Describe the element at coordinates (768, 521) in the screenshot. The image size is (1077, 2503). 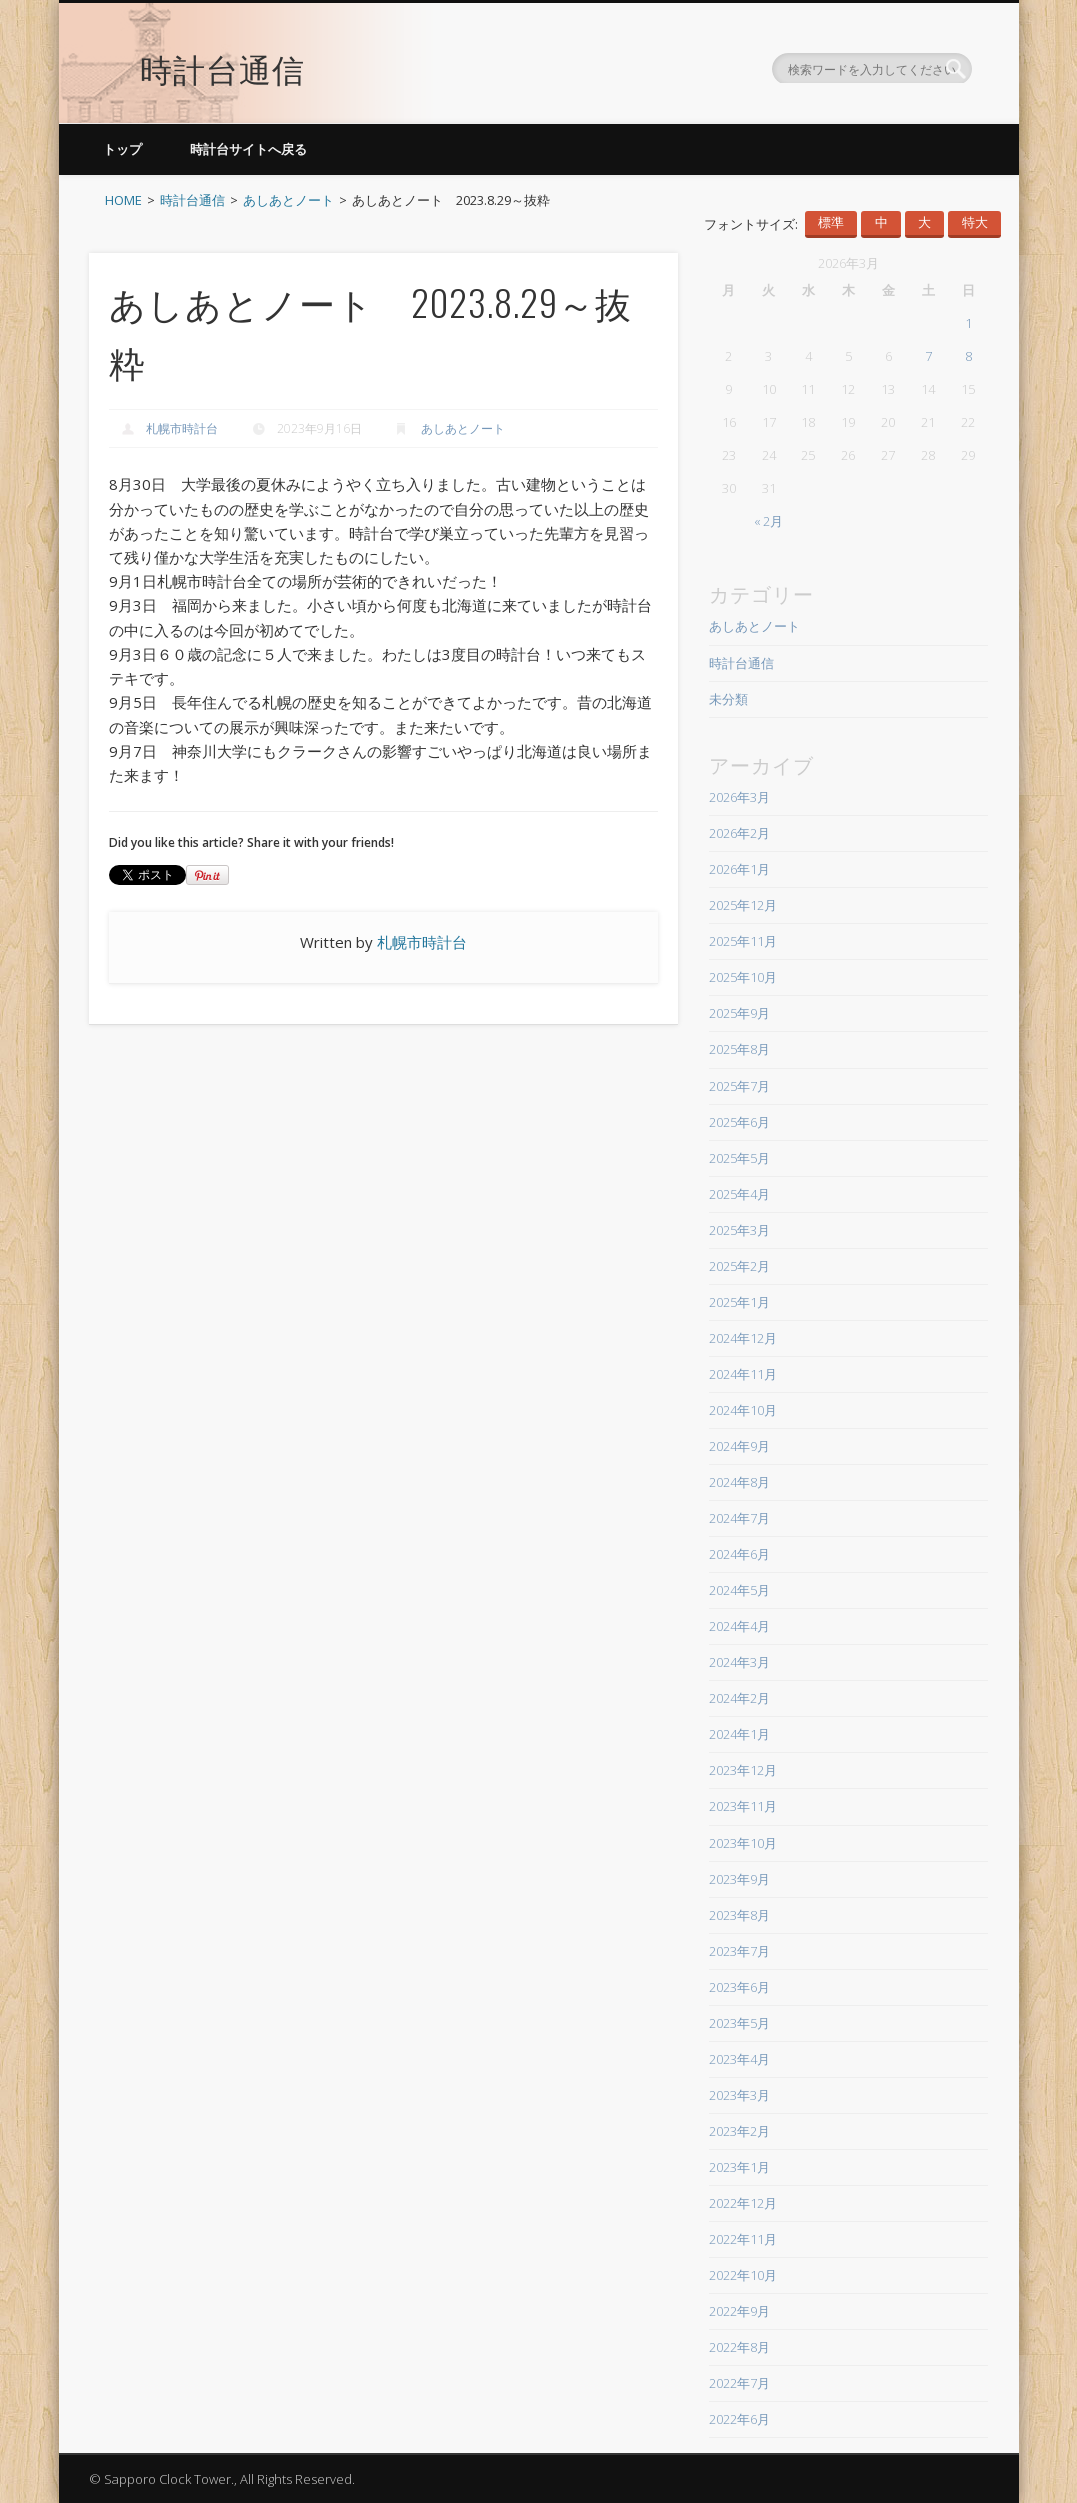
I see `« 2月` at that location.